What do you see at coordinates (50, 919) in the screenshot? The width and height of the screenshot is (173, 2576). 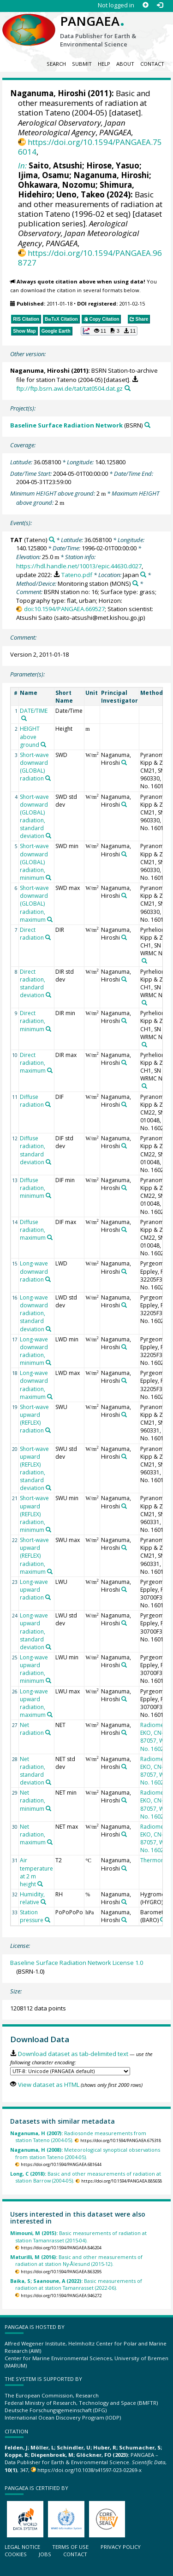 I see `[Search PANGAEA for other datasets related to 'Short-wave downward (GLOBAL) radiation, maximum']` at bounding box center [50, 919].